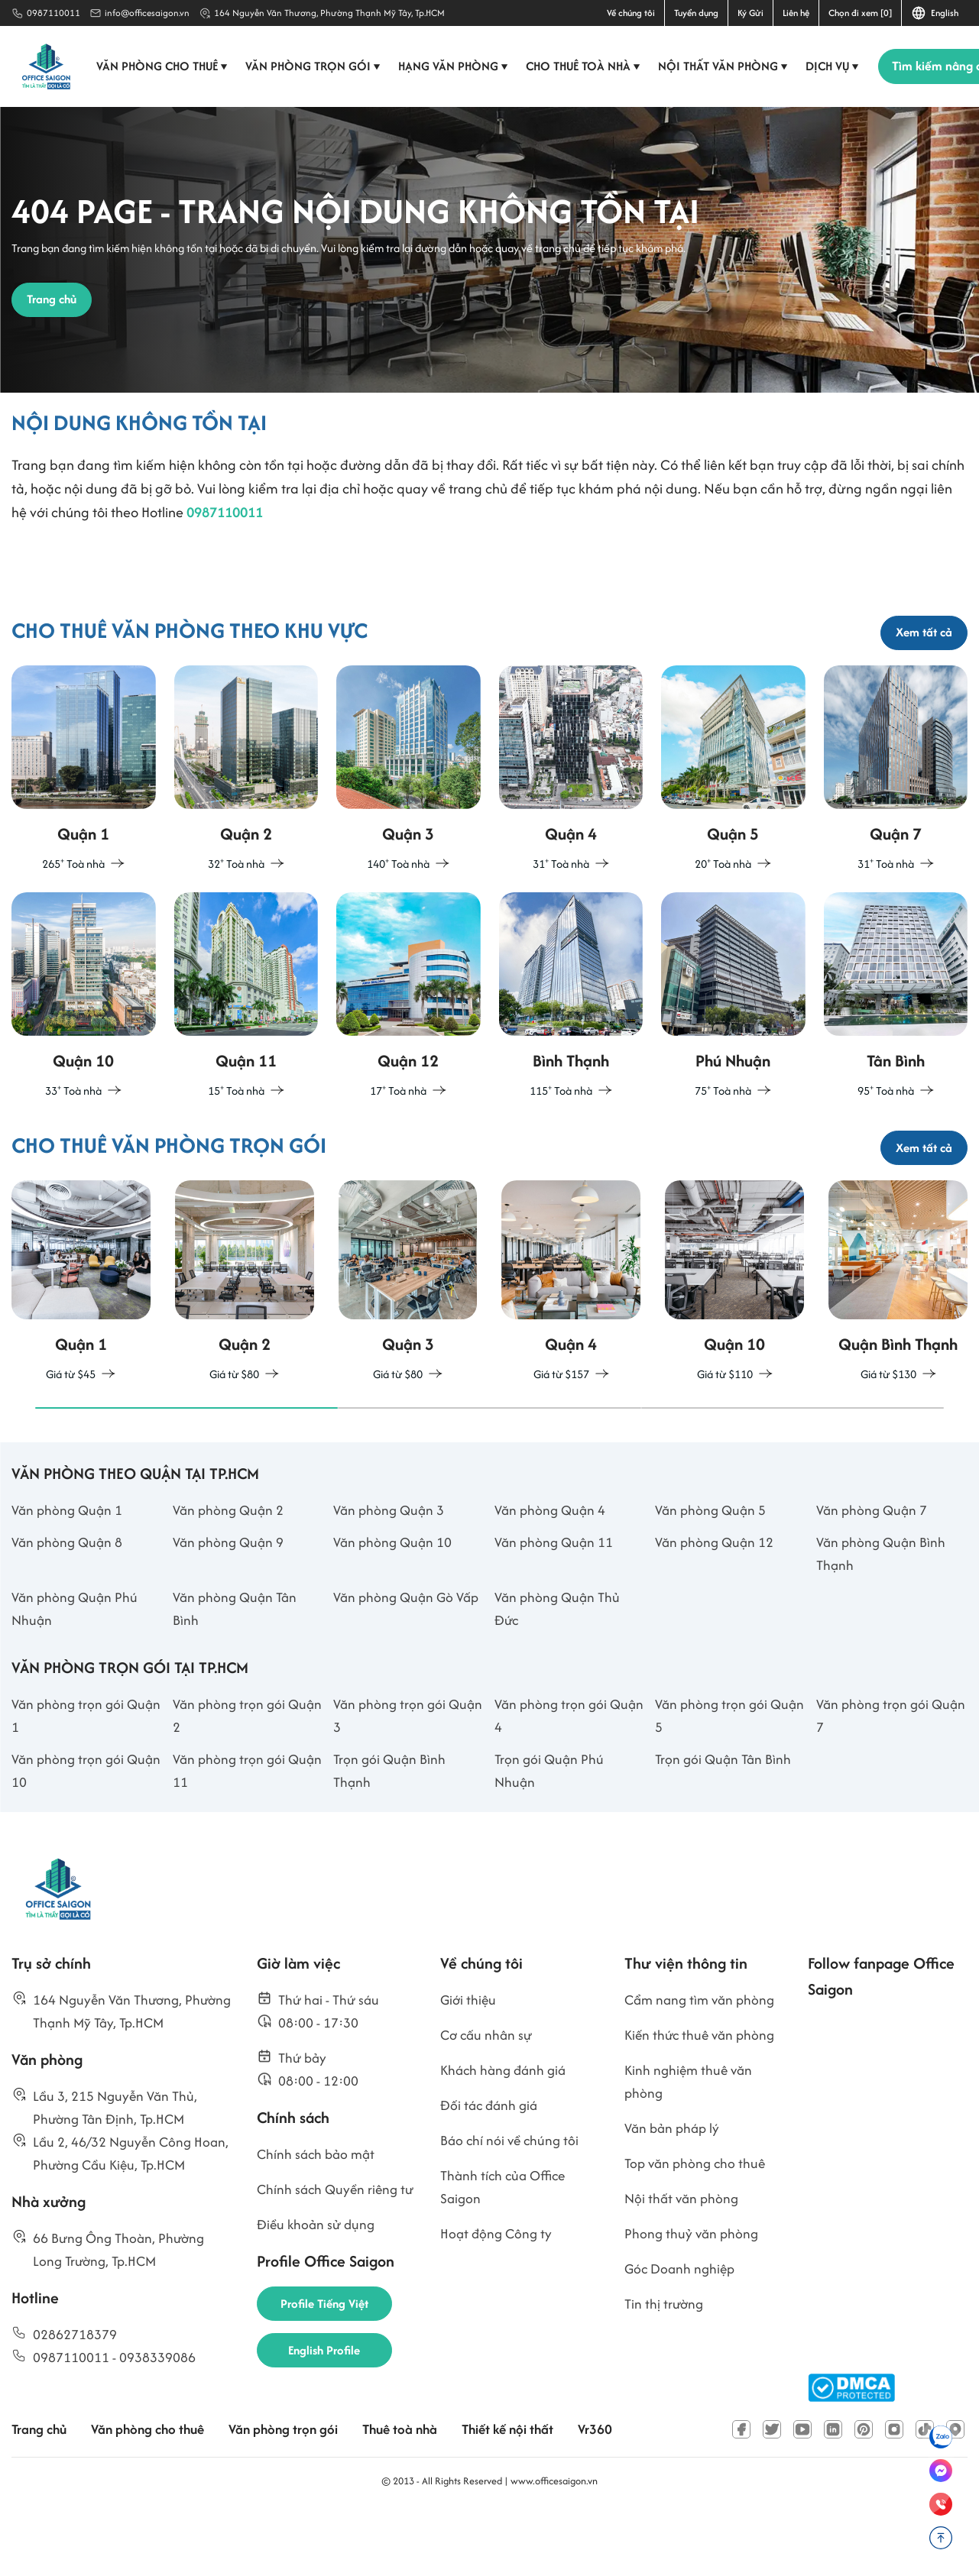 This screenshot has width=979, height=2576. What do you see at coordinates (934, 13) in the screenshot?
I see `English` at bounding box center [934, 13].